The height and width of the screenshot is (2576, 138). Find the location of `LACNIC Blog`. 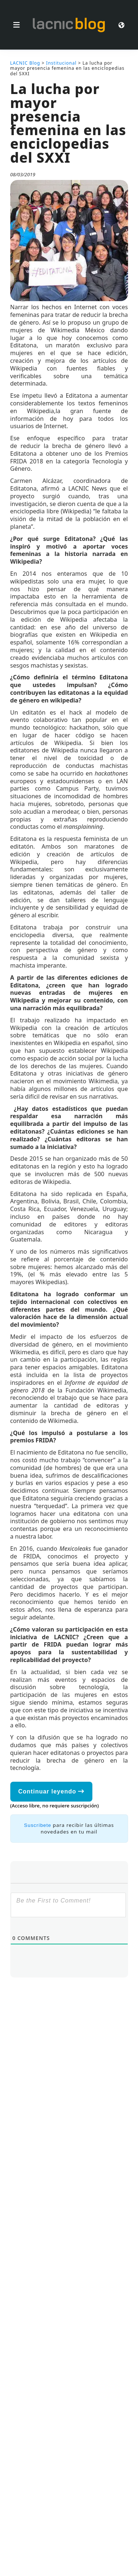

LACNIC Blog is located at coordinates (25, 63).